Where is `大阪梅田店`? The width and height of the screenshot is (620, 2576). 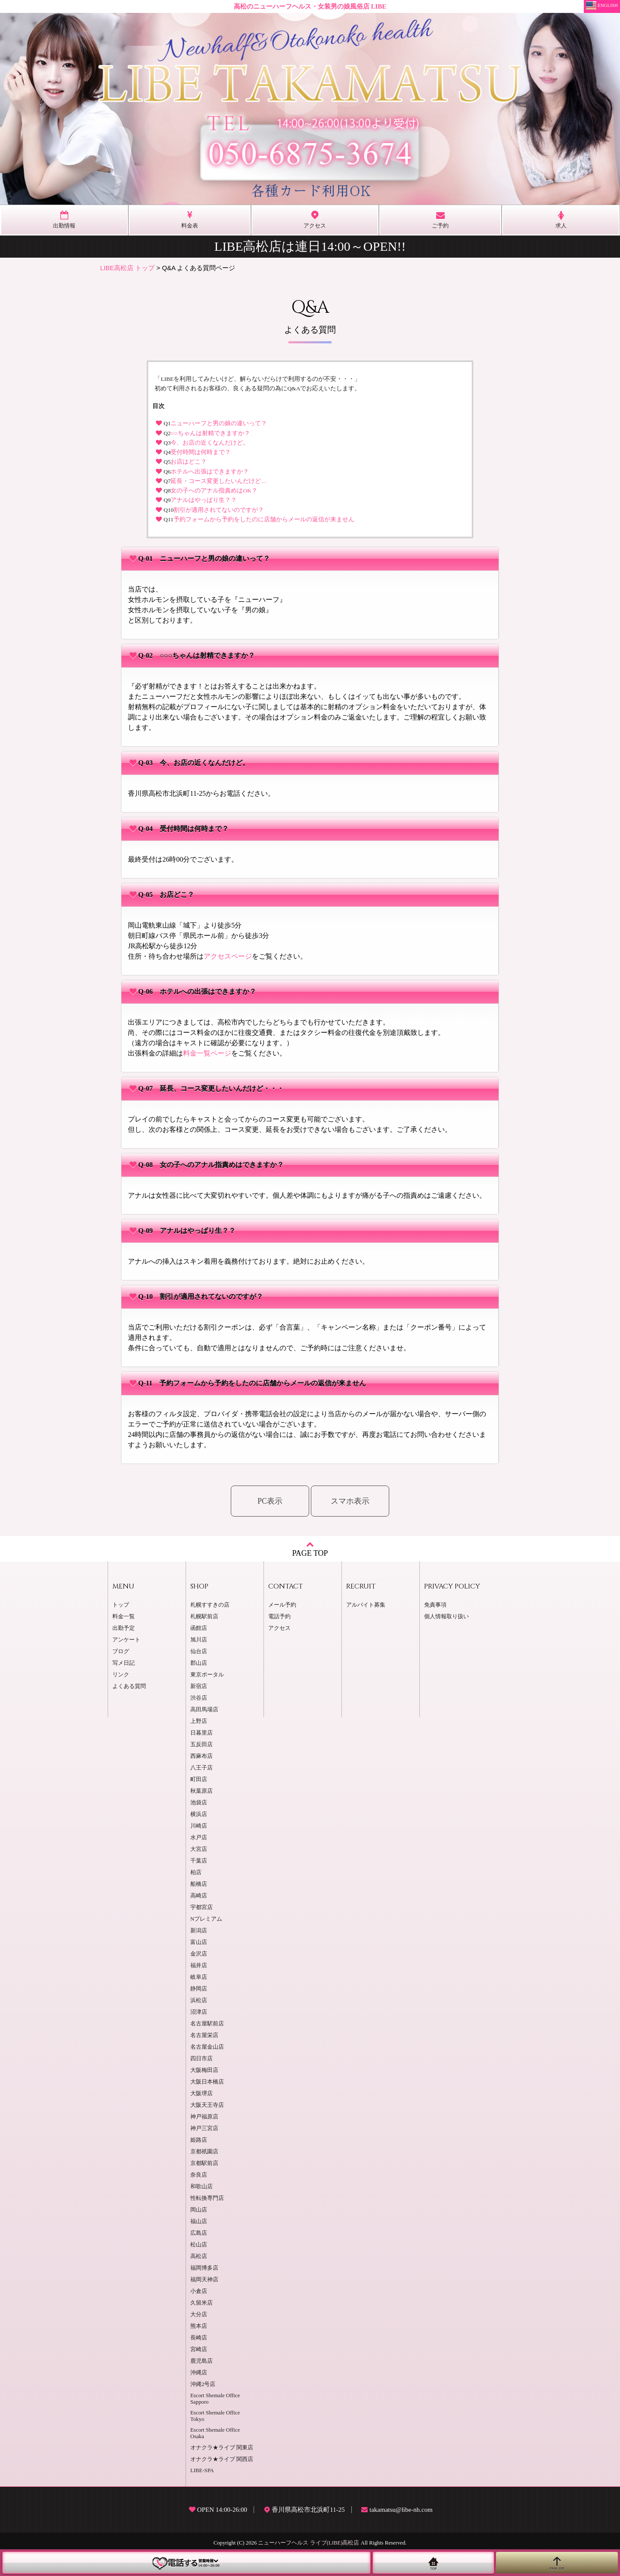 大阪梅田店 is located at coordinates (204, 2070).